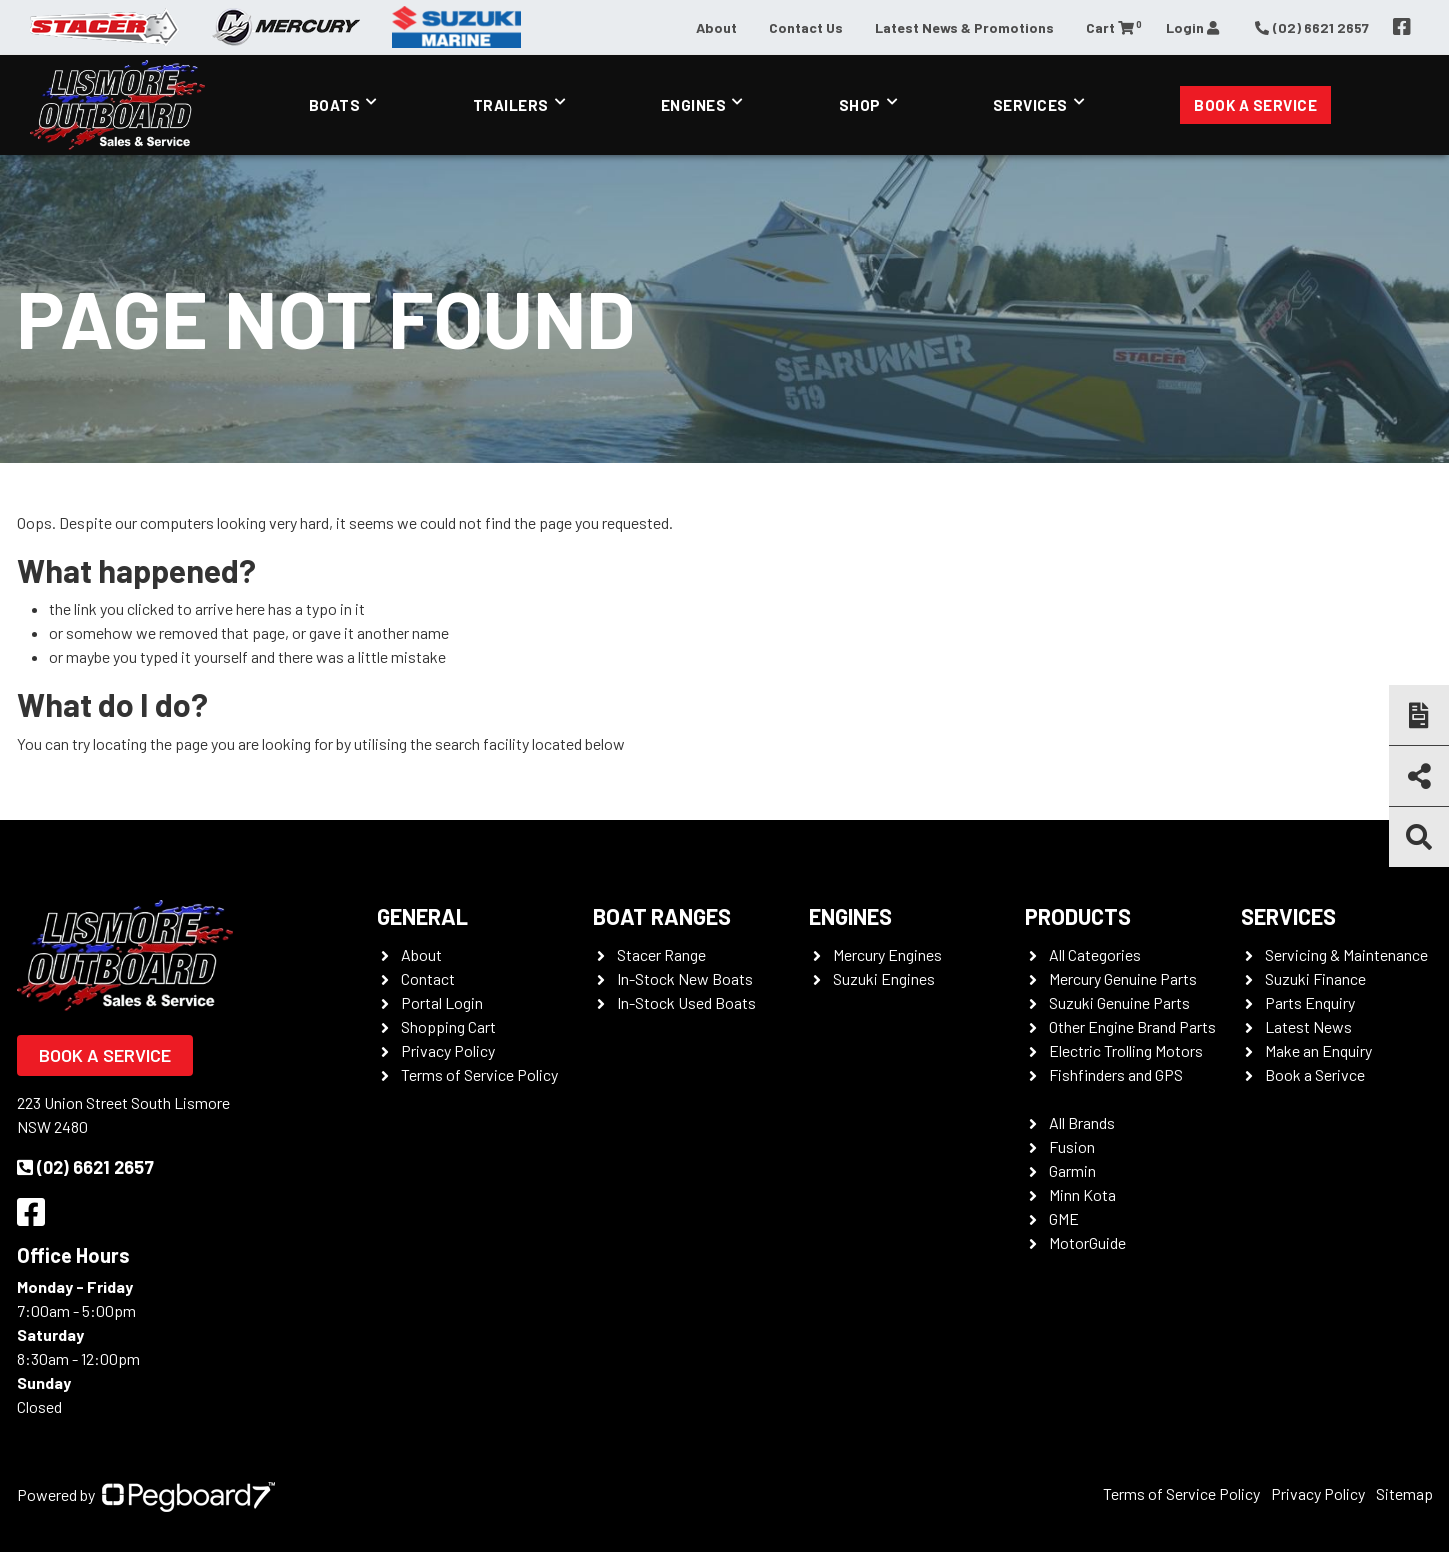 Image resolution: width=1449 pixels, height=1552 pixels. Describe the element at coordinates (511, 105) in the screenshot. I see `Trailers` at that location.